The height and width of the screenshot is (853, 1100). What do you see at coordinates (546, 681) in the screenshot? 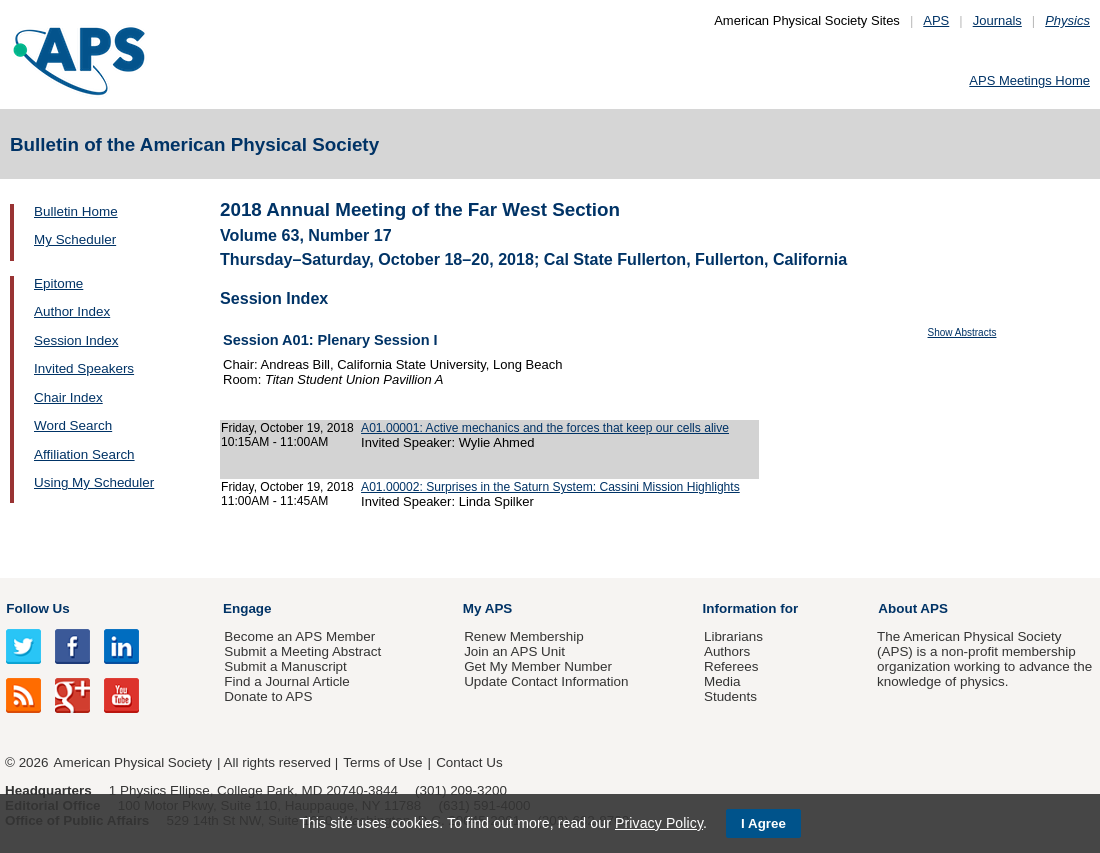
I see `Update Contact Information` at bounding box center [546, 681].